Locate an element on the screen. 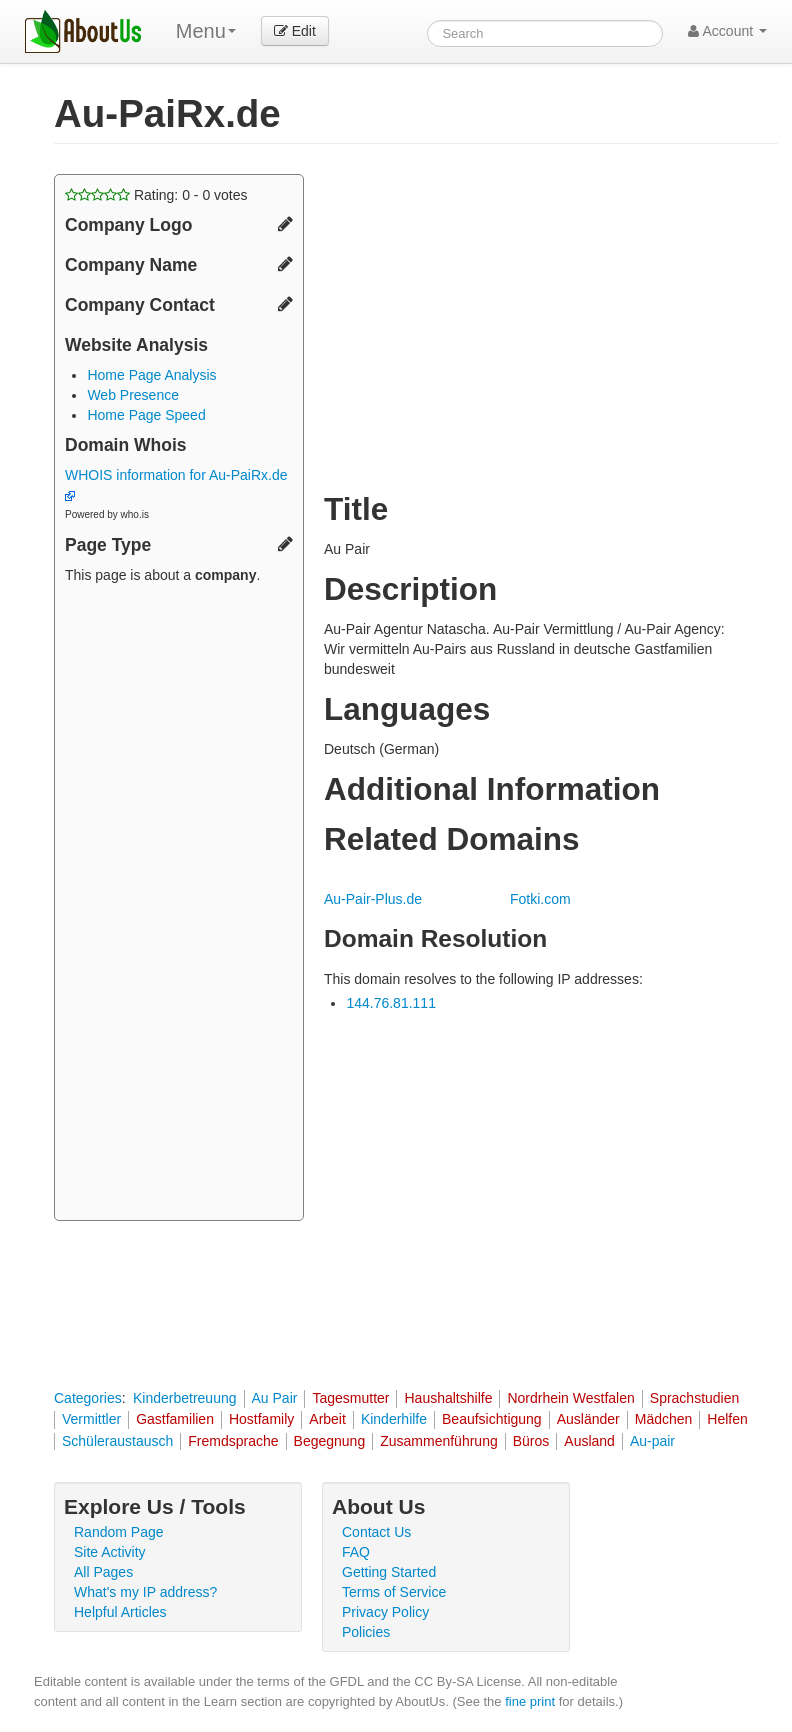  Privacy Policy is located at coordinates (385, 1612).